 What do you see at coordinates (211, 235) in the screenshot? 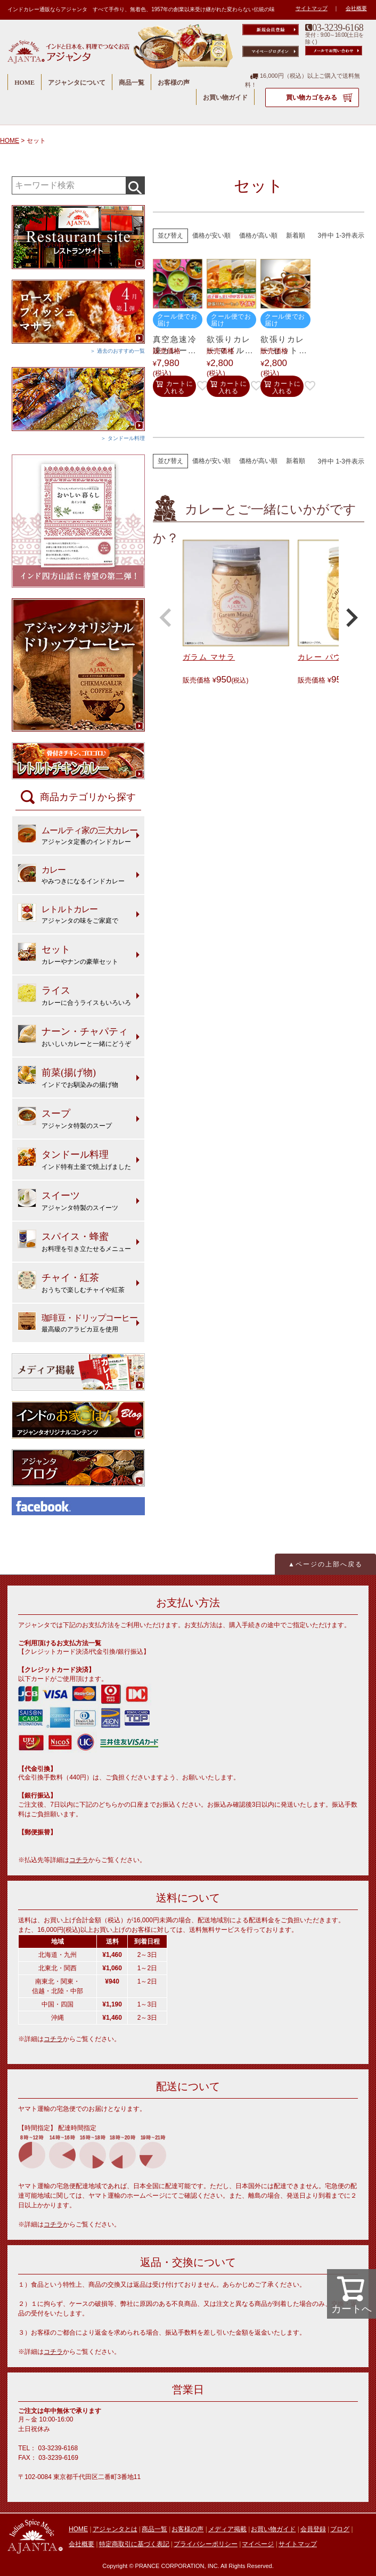
I see `価格が安い順` at bounding box center [211, 235].